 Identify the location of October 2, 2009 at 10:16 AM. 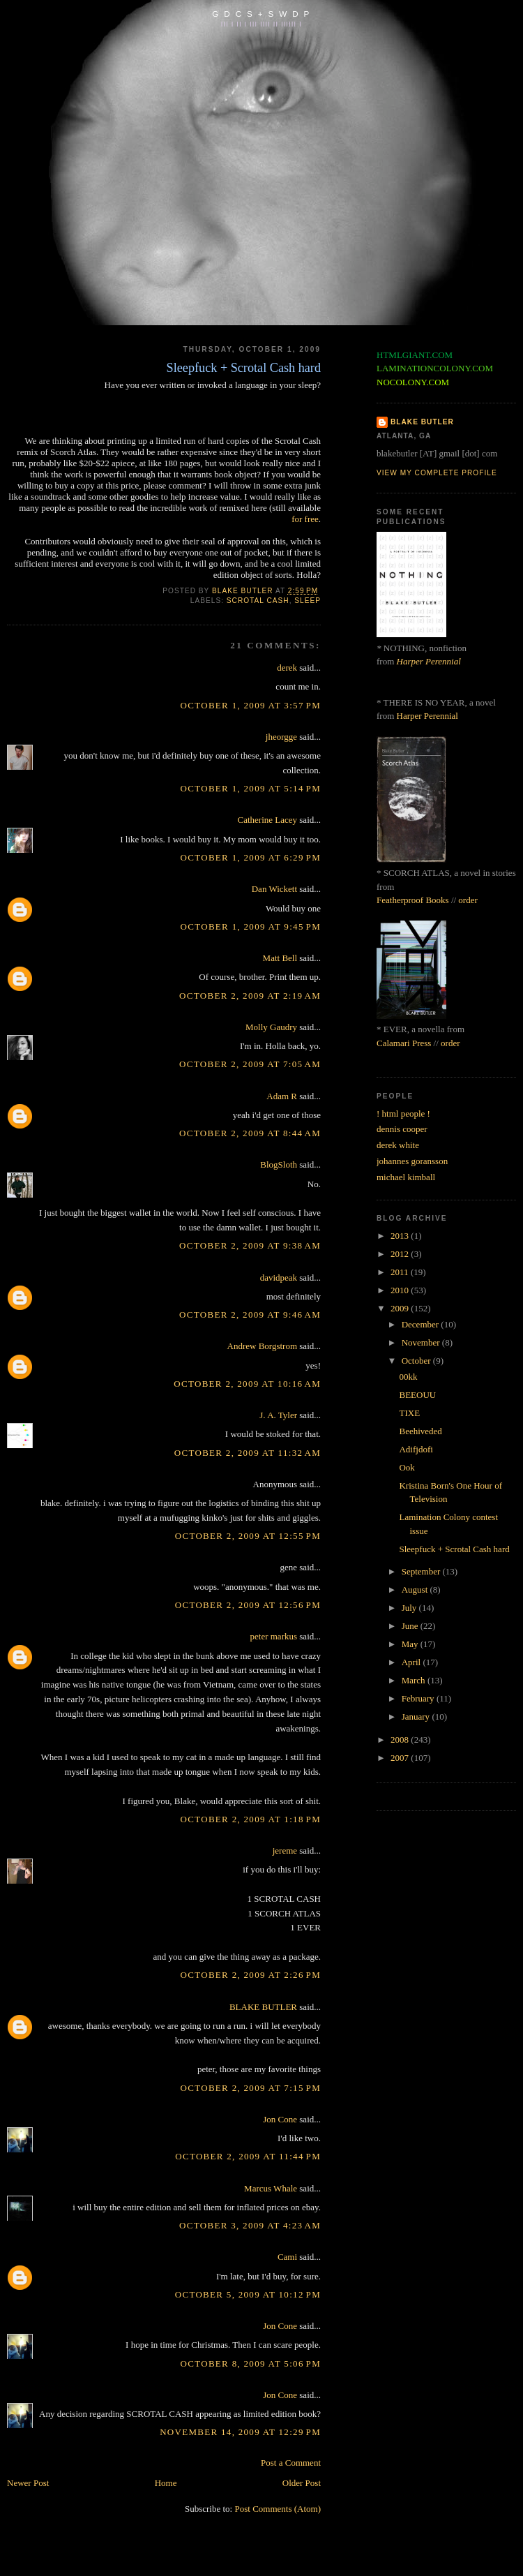
(247, 1383).